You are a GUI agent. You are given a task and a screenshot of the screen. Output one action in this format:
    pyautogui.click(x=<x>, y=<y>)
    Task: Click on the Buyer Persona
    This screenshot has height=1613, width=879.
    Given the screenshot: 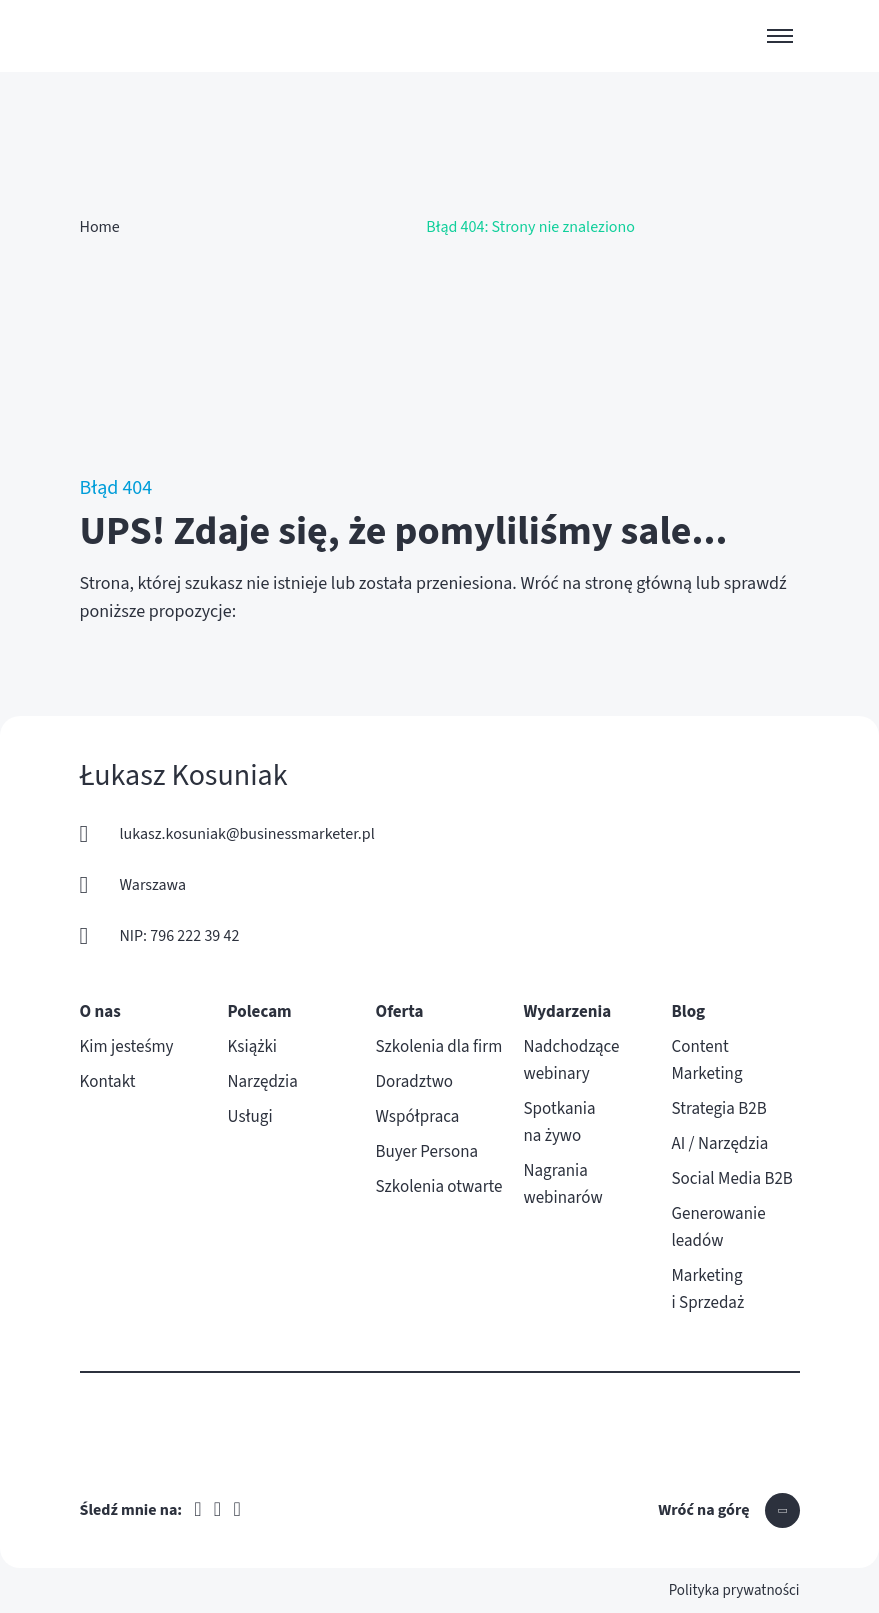 What is the action you would take?
    pyautogui.click(x=427, y=1152)
    